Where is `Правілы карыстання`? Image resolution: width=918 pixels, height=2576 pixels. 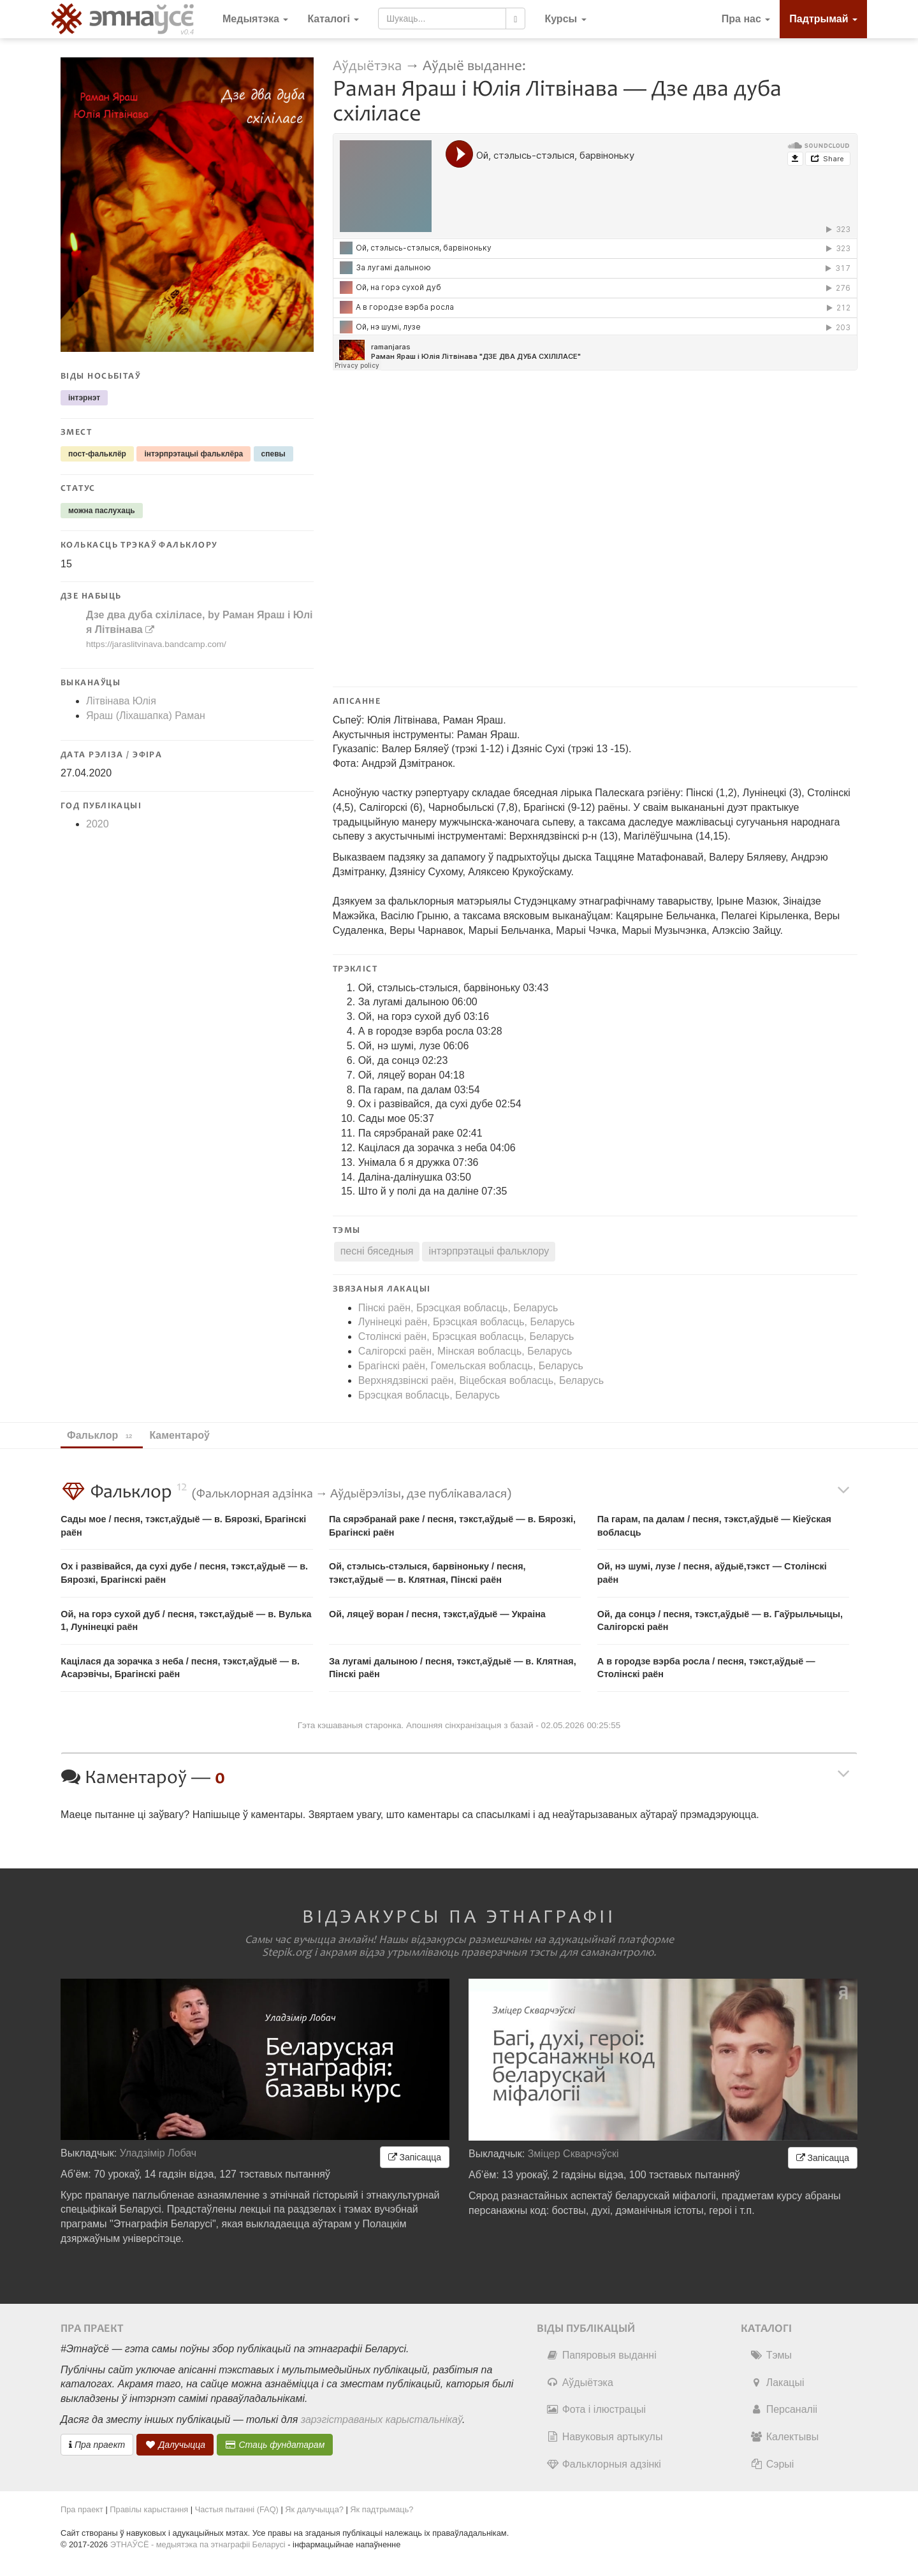
Правілы карыстання is located at coordinates (149, 2509).